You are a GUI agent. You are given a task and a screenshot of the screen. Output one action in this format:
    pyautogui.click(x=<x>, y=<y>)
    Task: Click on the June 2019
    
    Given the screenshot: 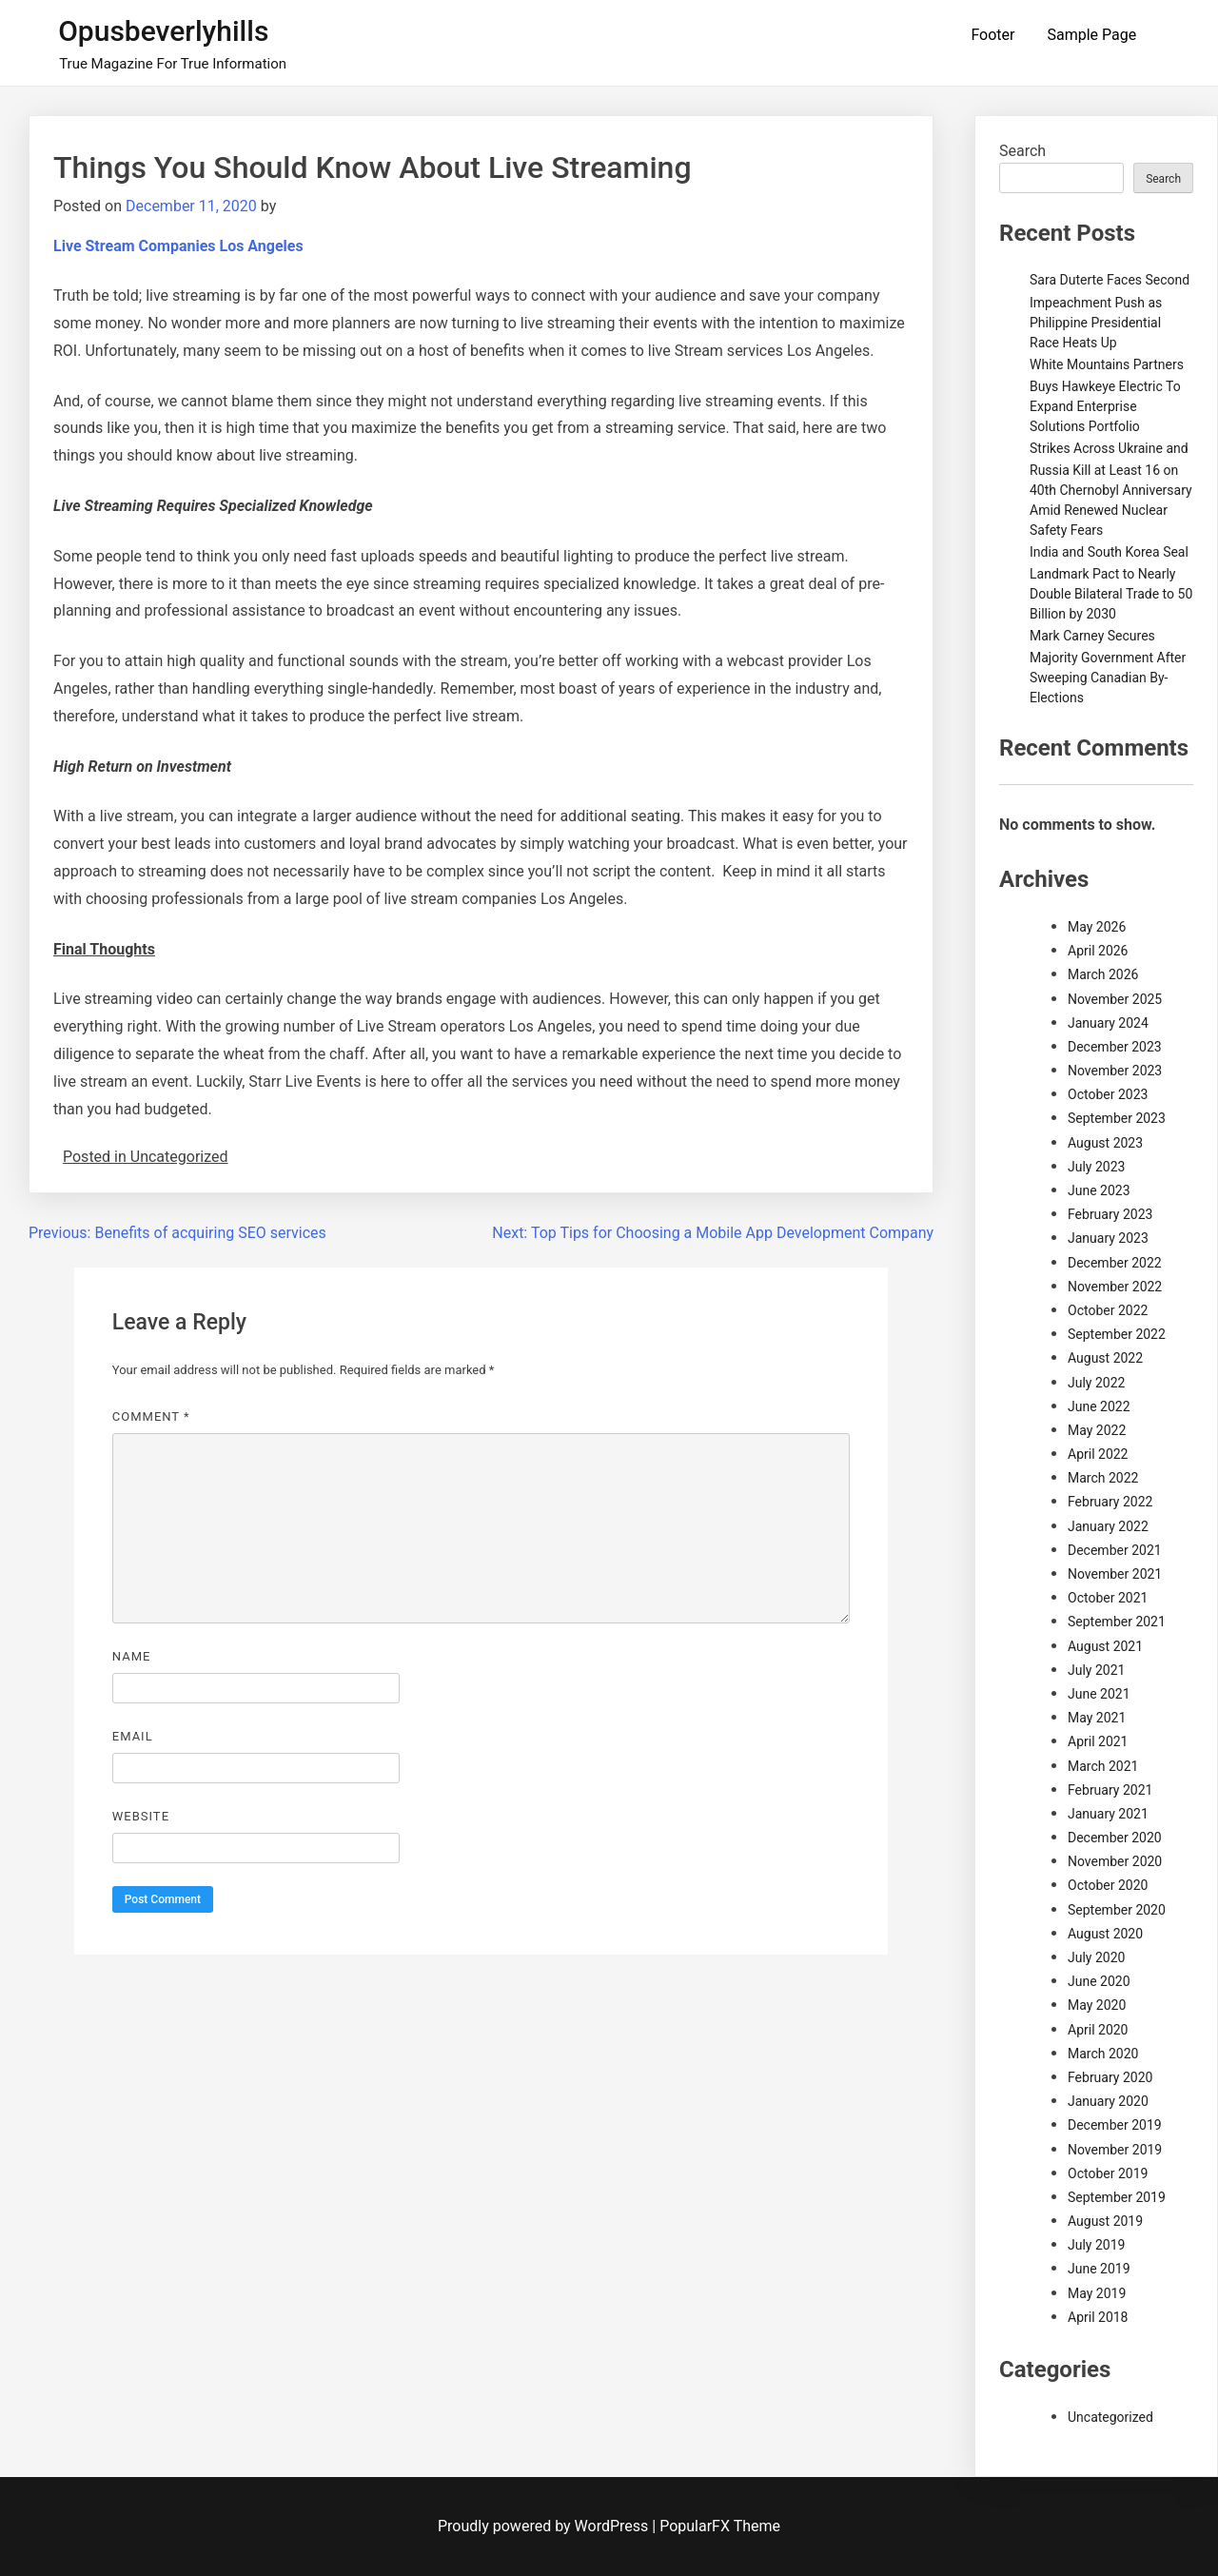 What is the action you would take?
    pyautogui.click(x=1099, y=2268)
    